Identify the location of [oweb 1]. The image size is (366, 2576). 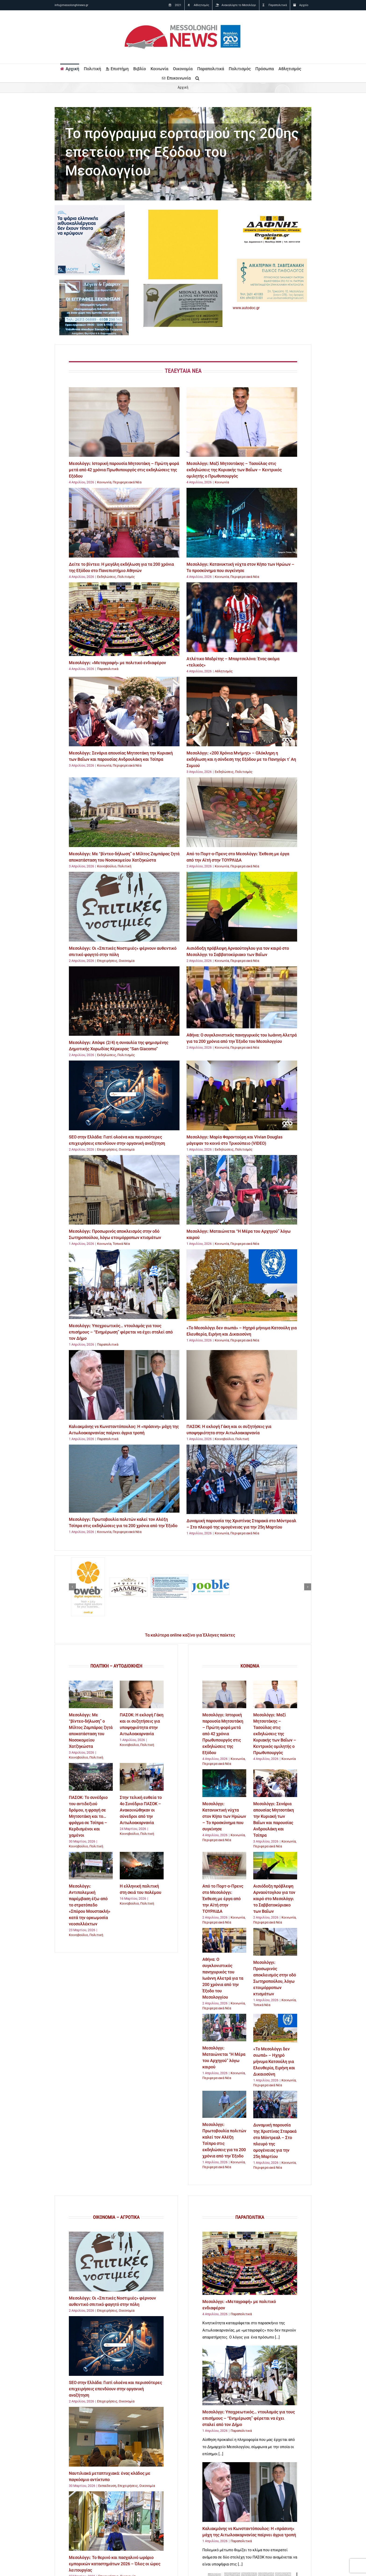
(88, 1587).